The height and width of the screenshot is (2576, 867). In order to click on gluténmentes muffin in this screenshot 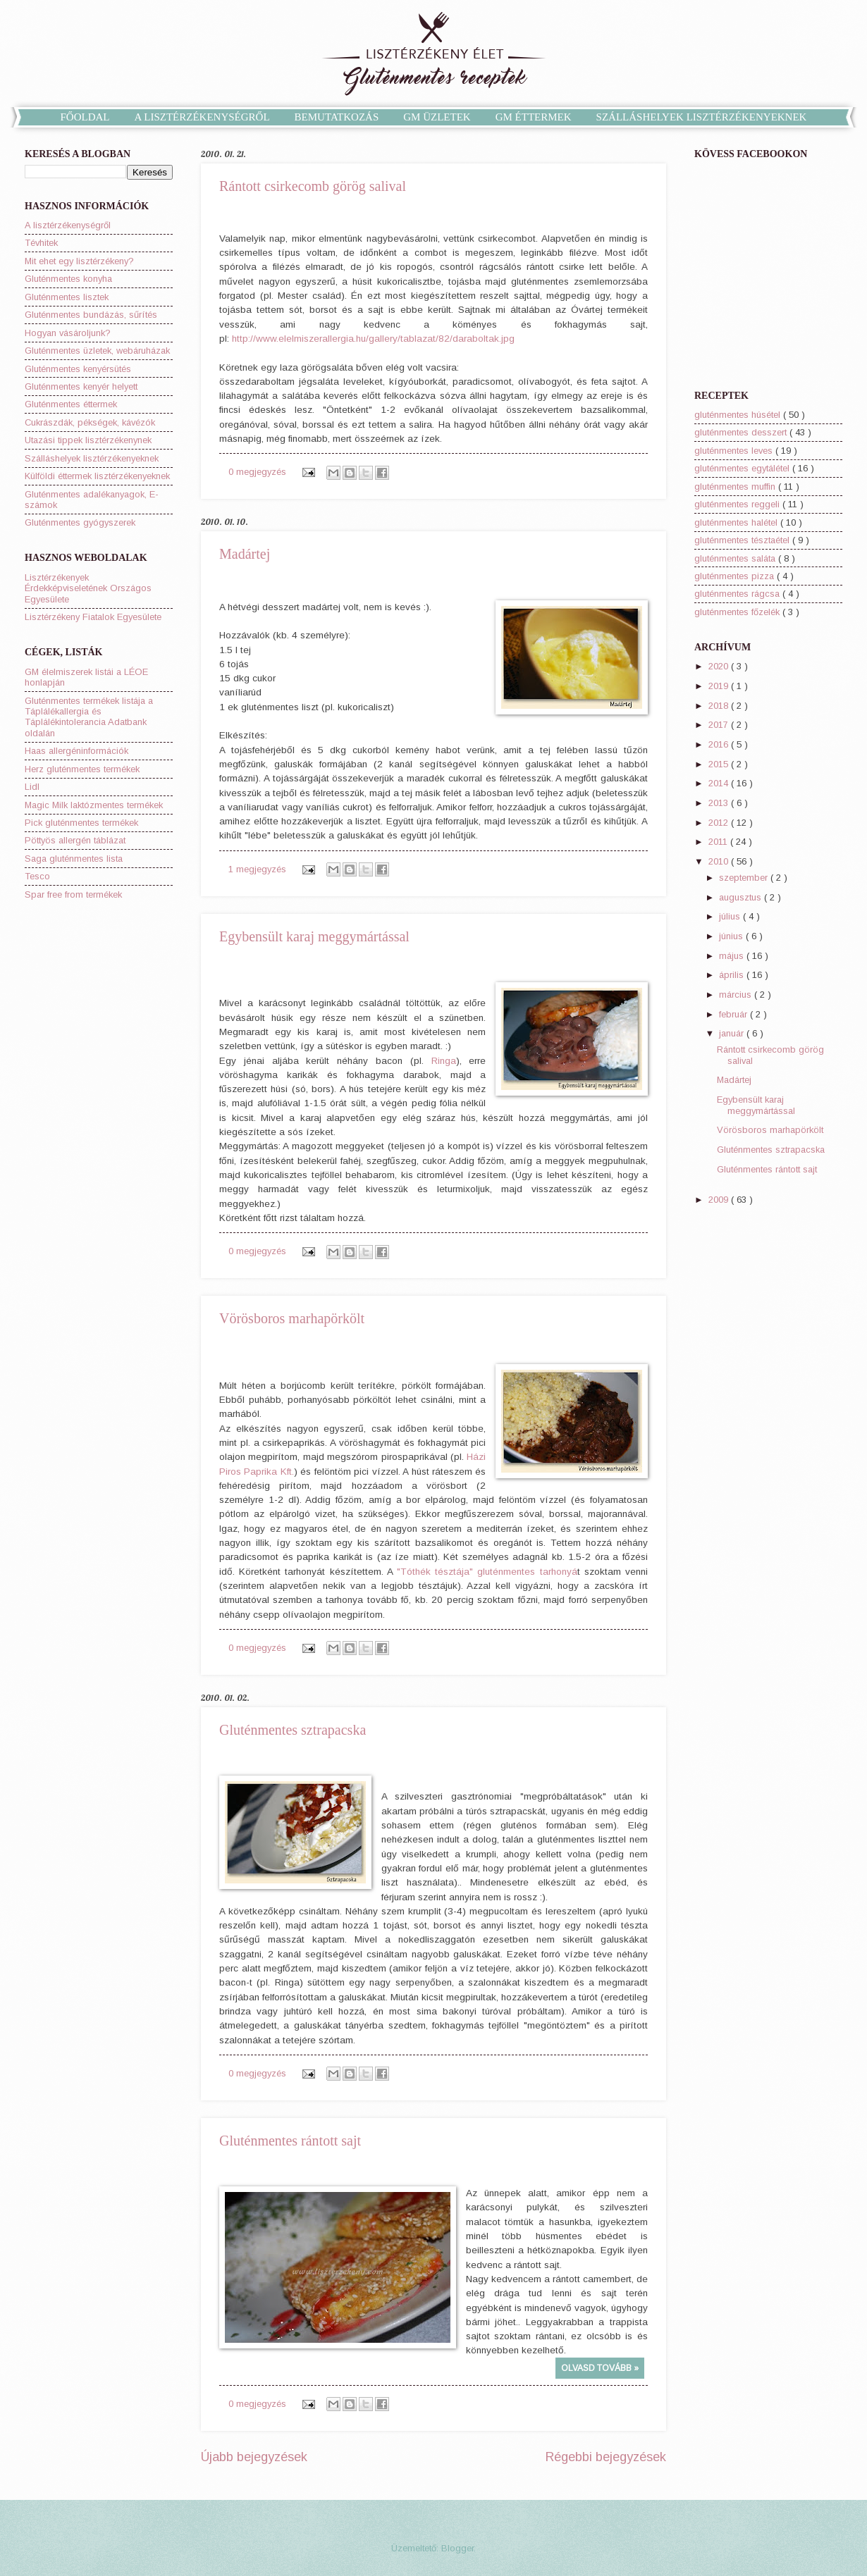, I will do `click(736, 486)`.